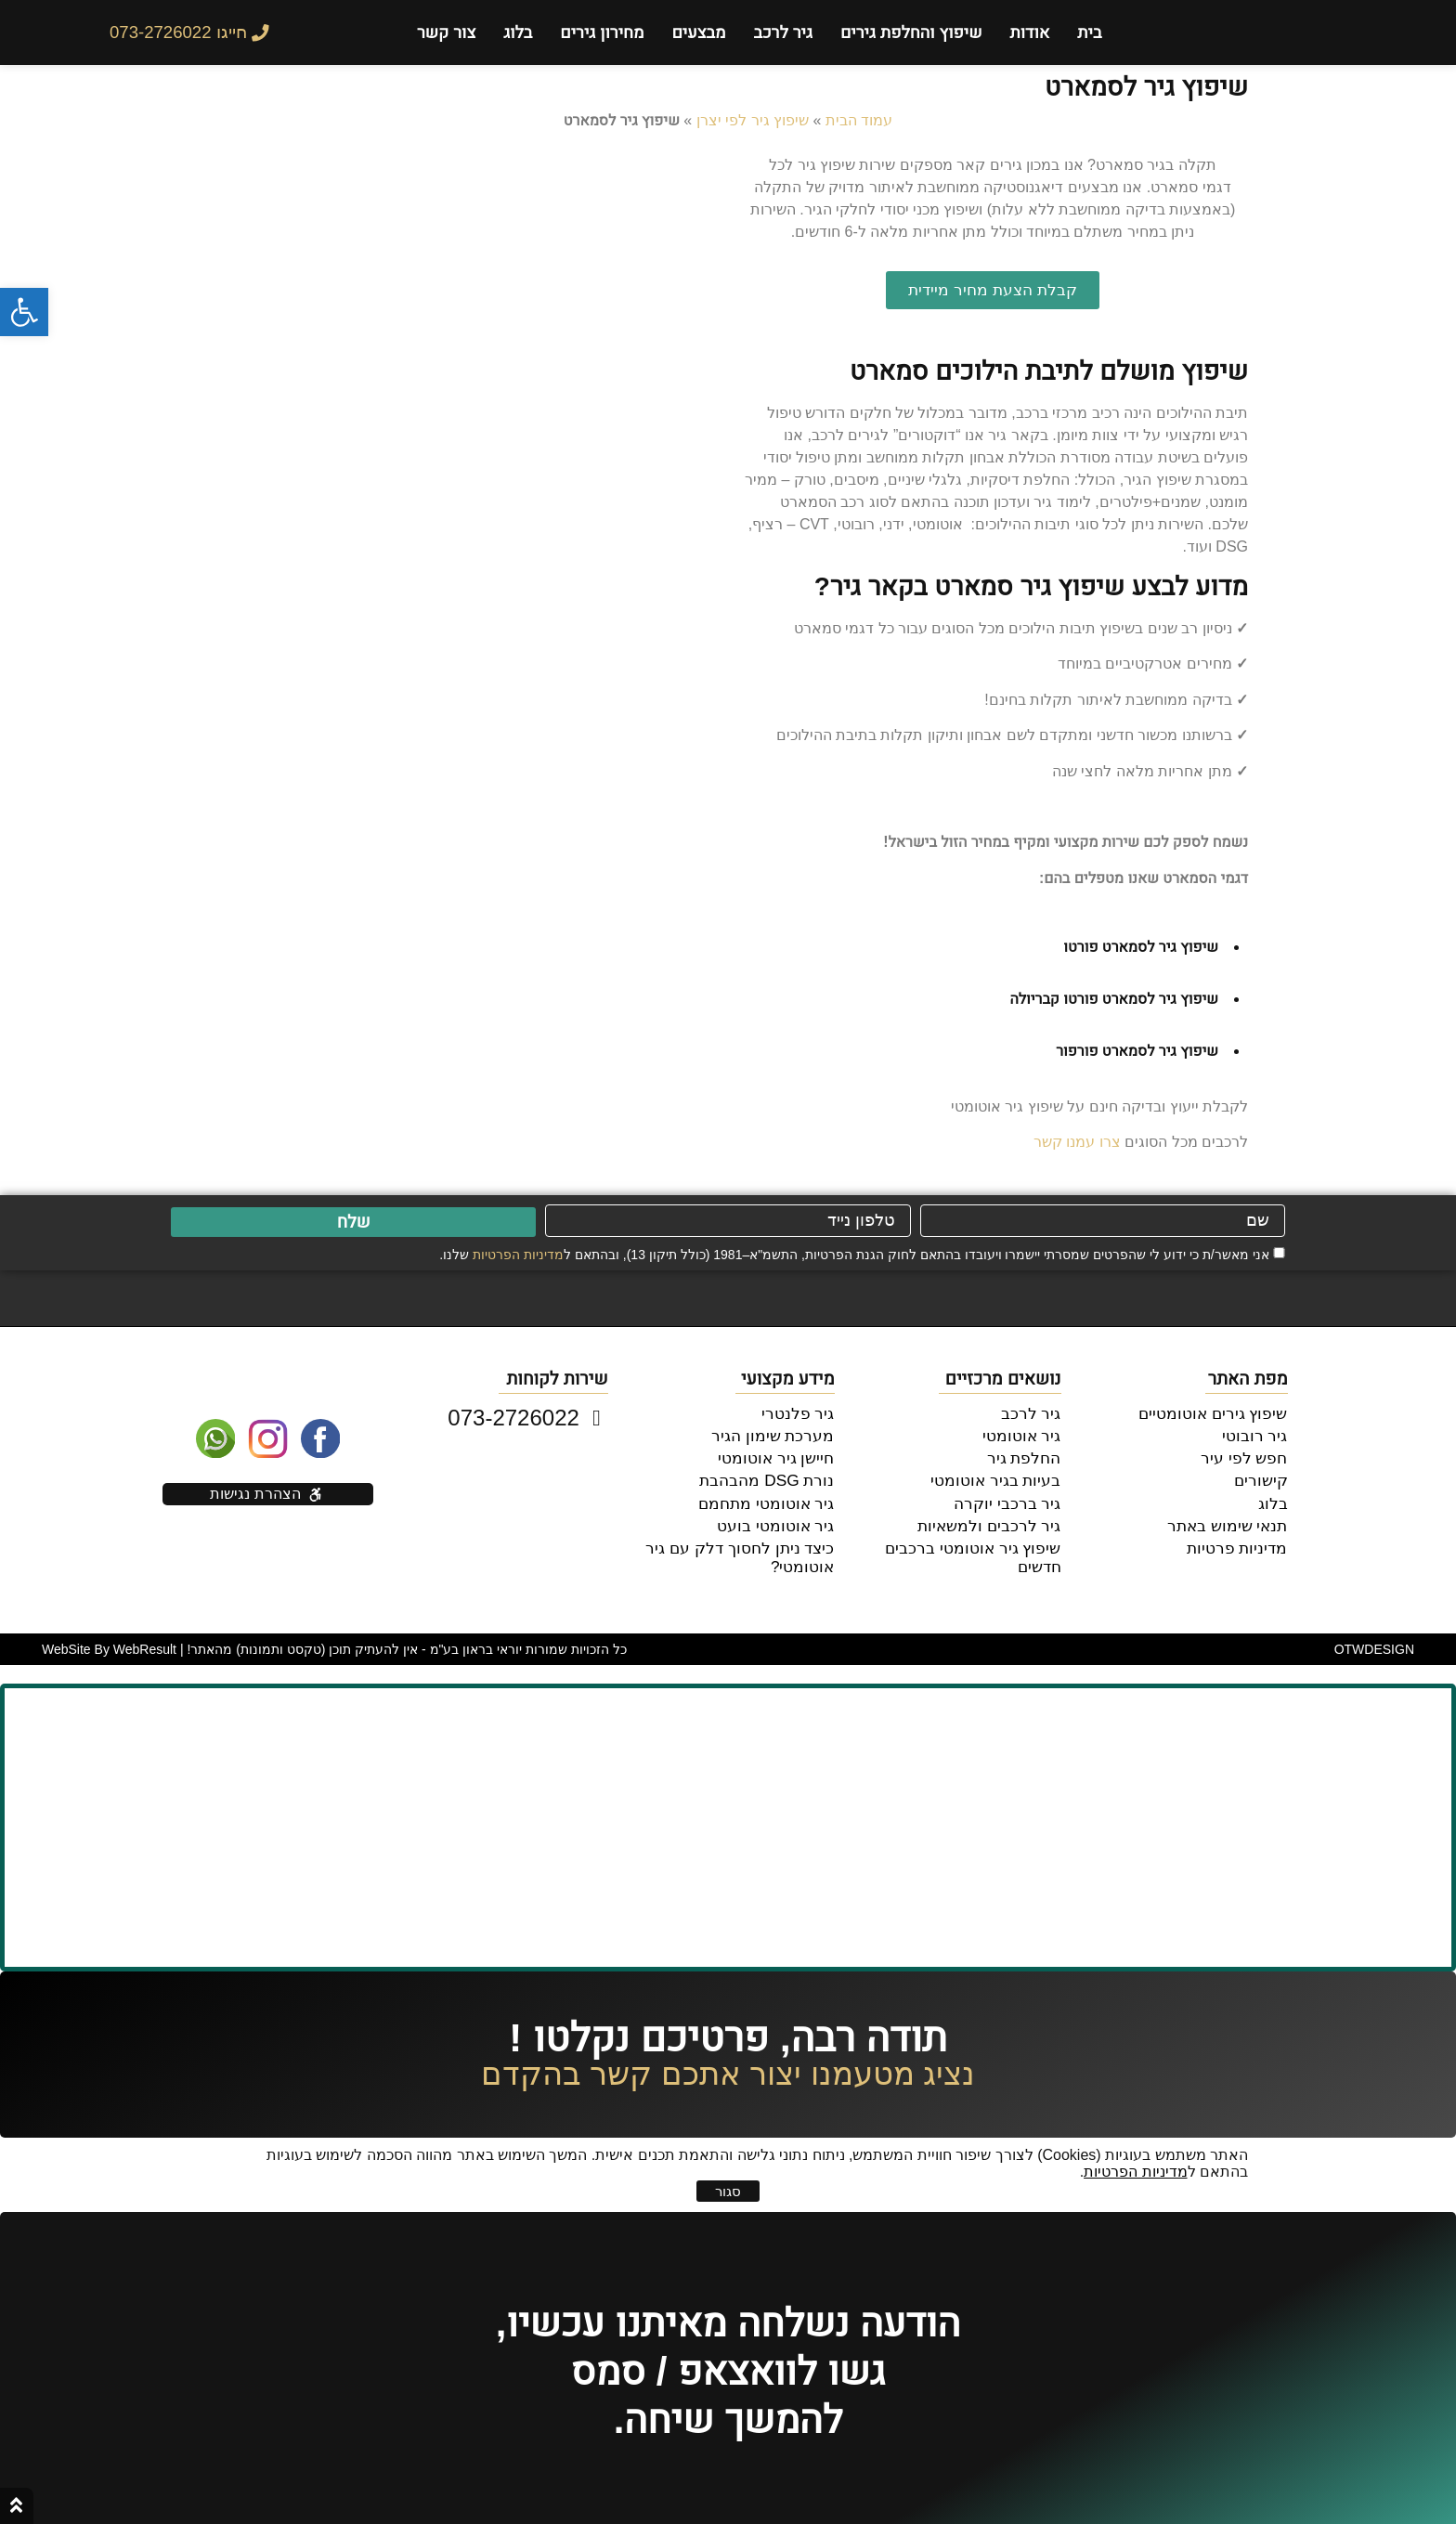 The width and height of the screenshot is (1456, 2524). Describe the element at coordinates (994, 1519) in the screenshot. I see `גיר לרכבים ולמשאיות` at that location.